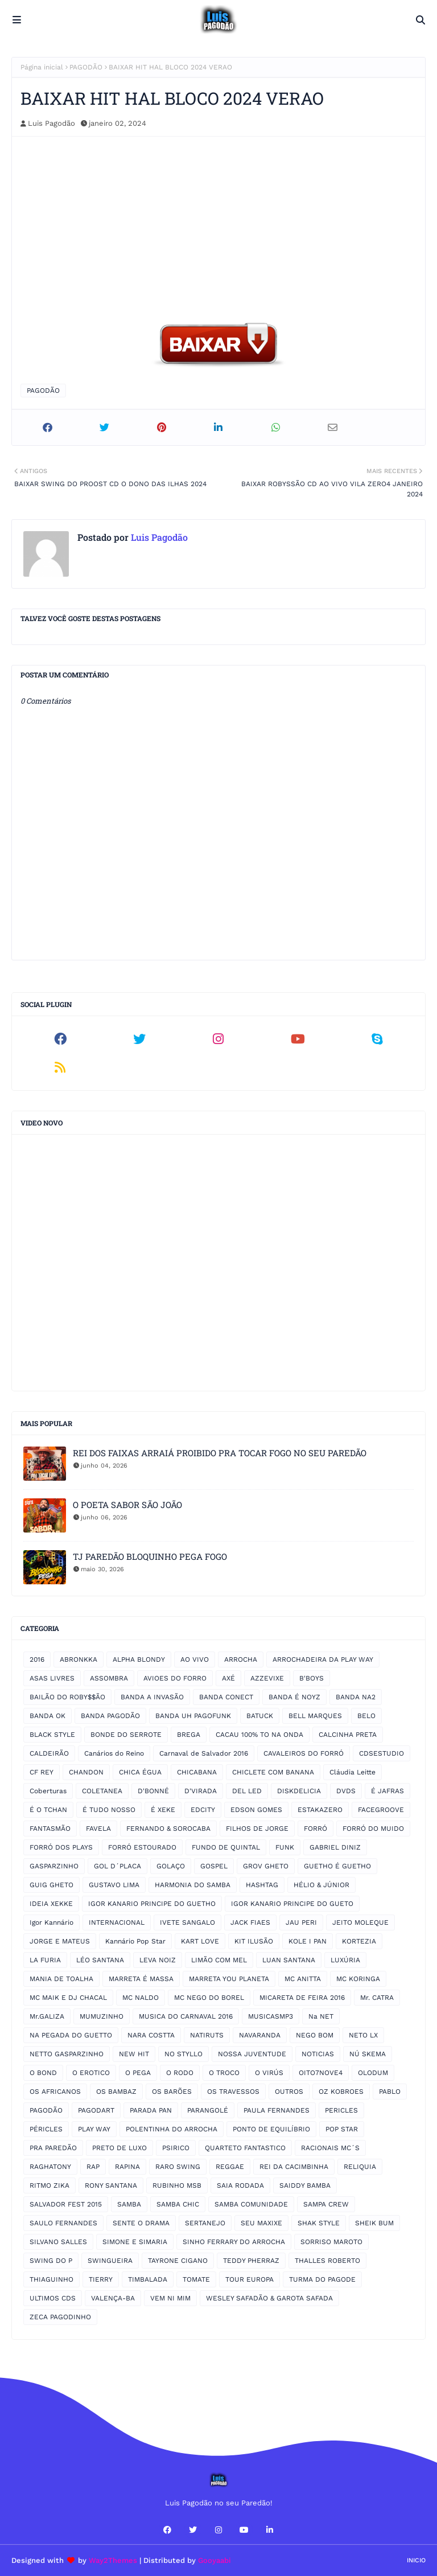  I want to click on 2016, so click(37, 1659).